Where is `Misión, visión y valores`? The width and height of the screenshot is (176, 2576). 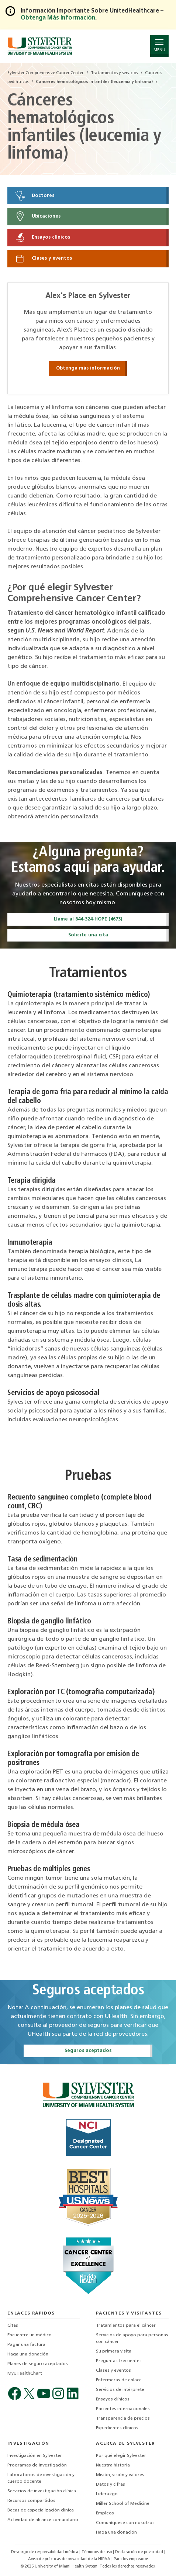
Misión, visión y valores is located at coordinates (120, 2475).